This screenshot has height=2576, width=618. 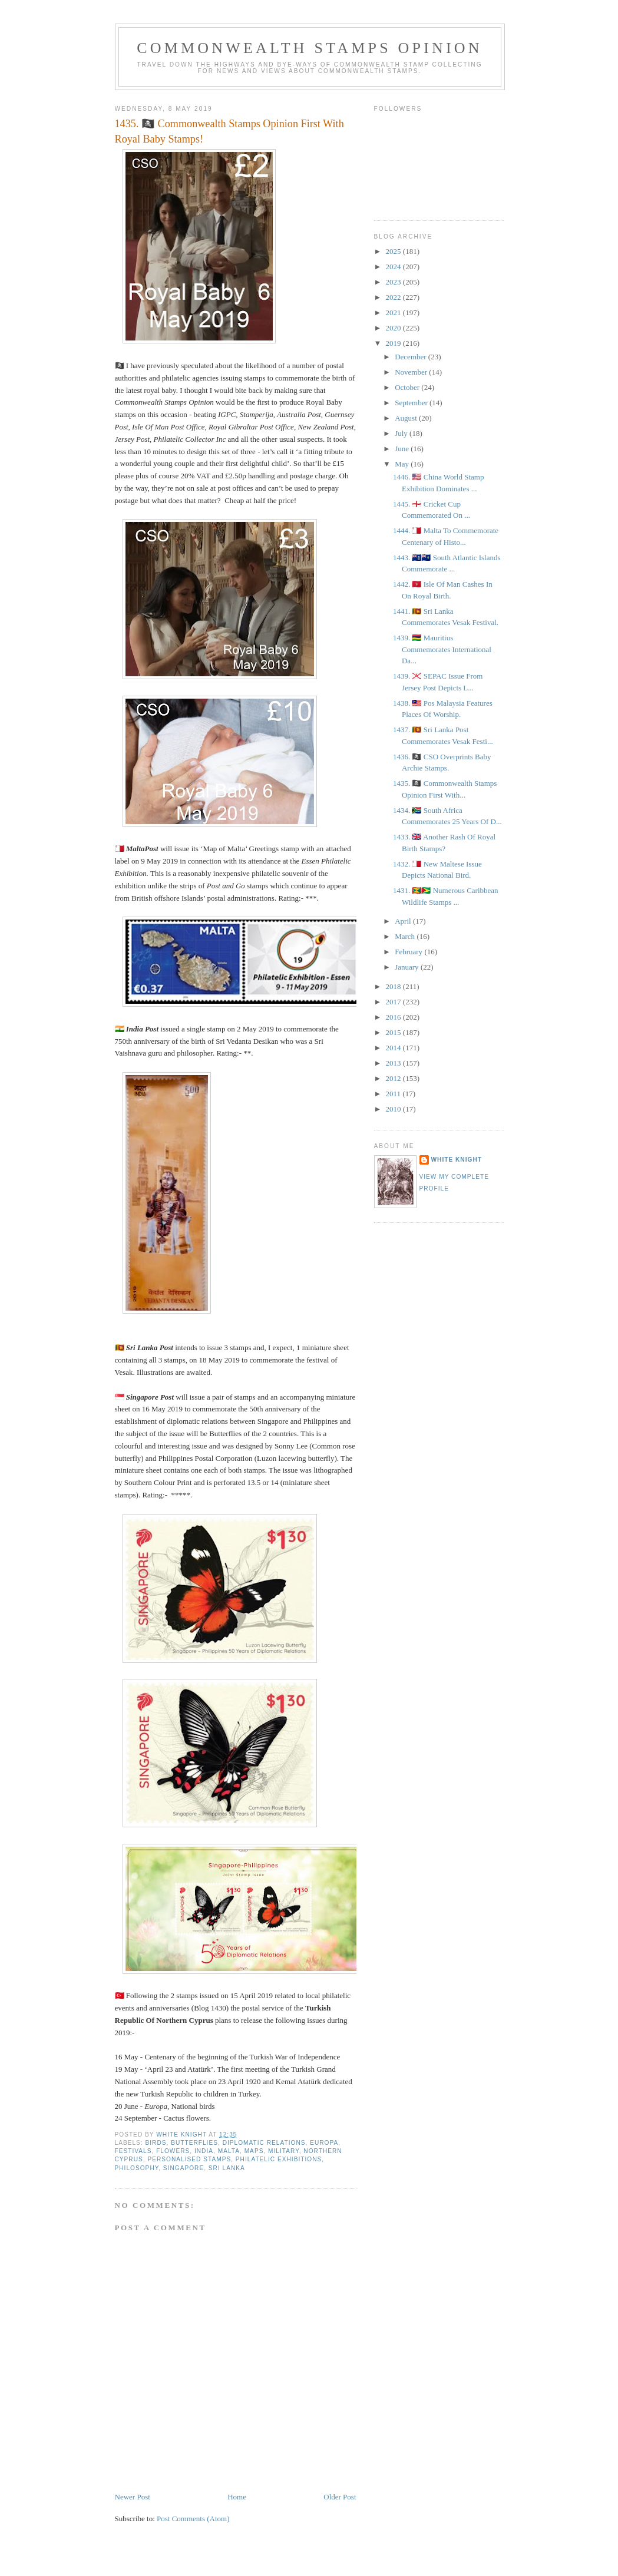 I want to click on December, so click(x=411, y=356).